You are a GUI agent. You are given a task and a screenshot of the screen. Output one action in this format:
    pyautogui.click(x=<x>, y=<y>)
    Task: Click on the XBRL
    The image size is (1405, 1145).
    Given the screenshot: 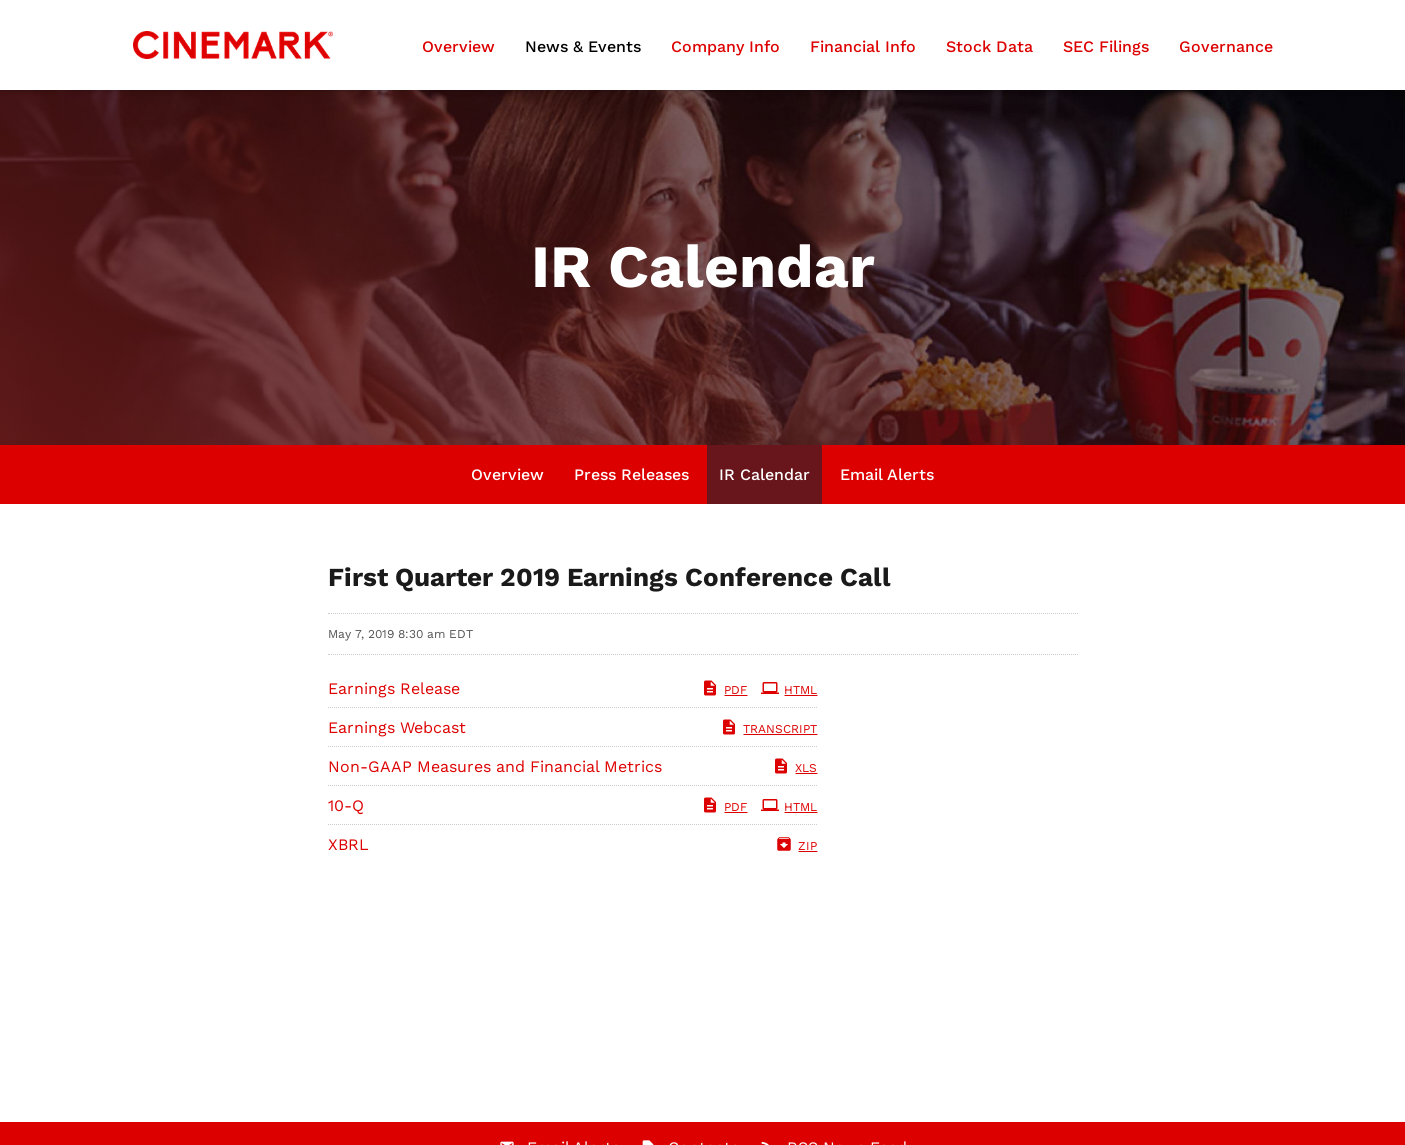 What is the action you would take?
    pyautogui.click(x=348, y=844)
    